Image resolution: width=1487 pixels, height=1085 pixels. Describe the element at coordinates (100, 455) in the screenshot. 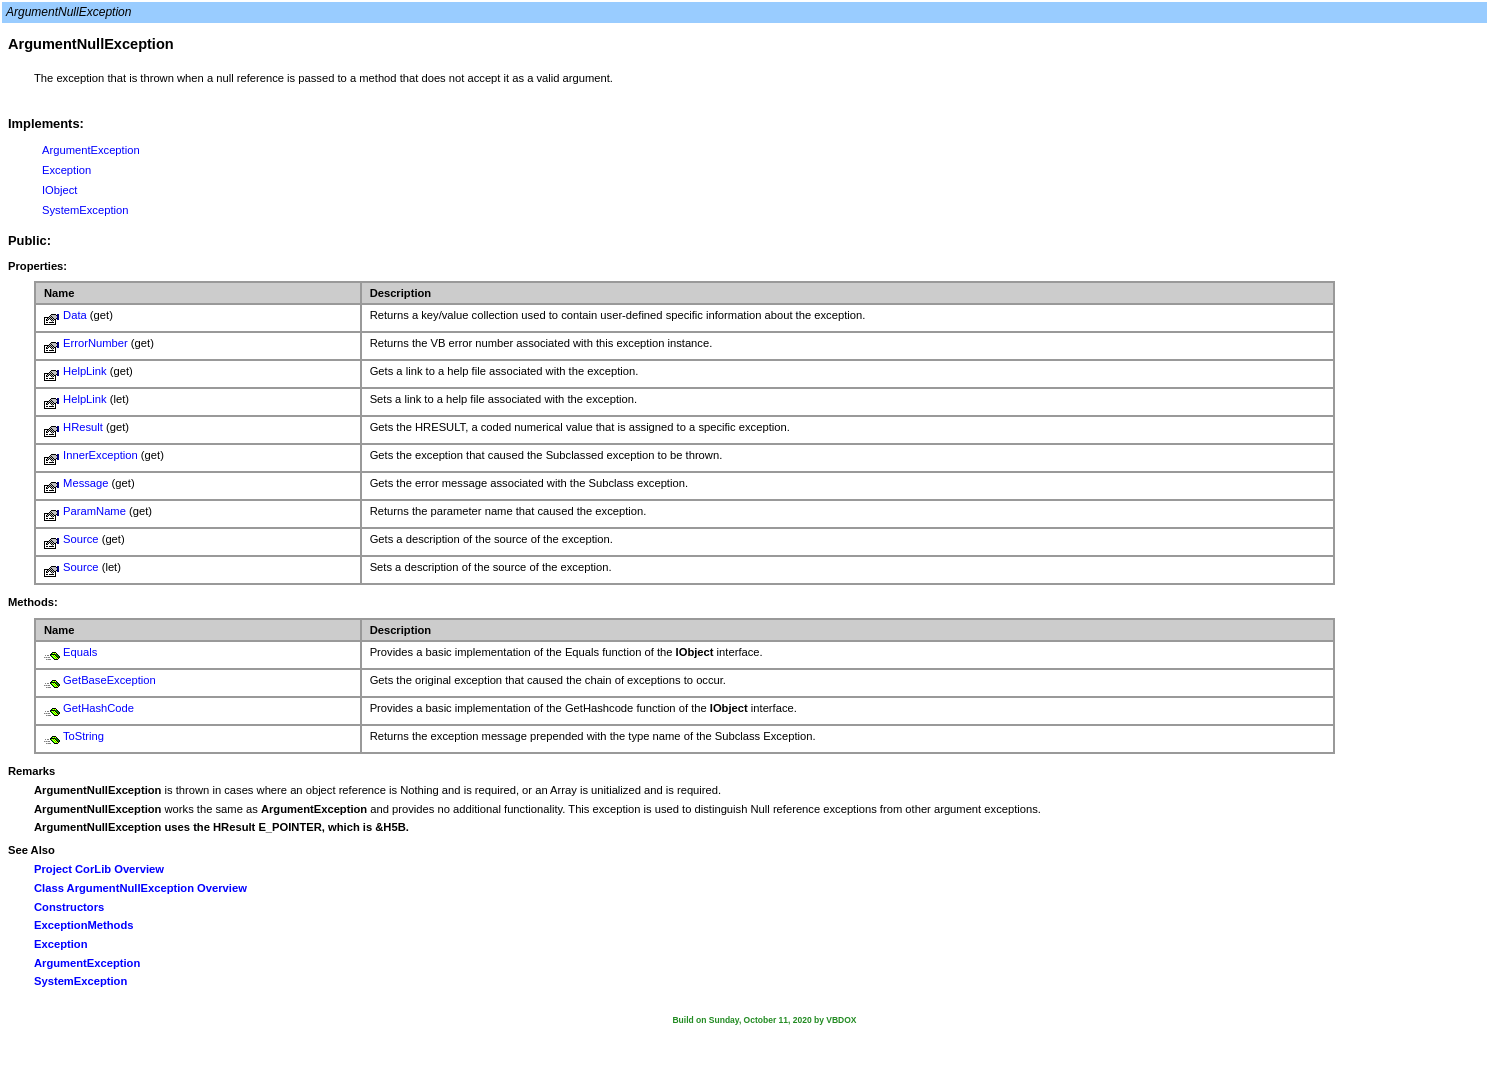

I see `InnerException` at that location.